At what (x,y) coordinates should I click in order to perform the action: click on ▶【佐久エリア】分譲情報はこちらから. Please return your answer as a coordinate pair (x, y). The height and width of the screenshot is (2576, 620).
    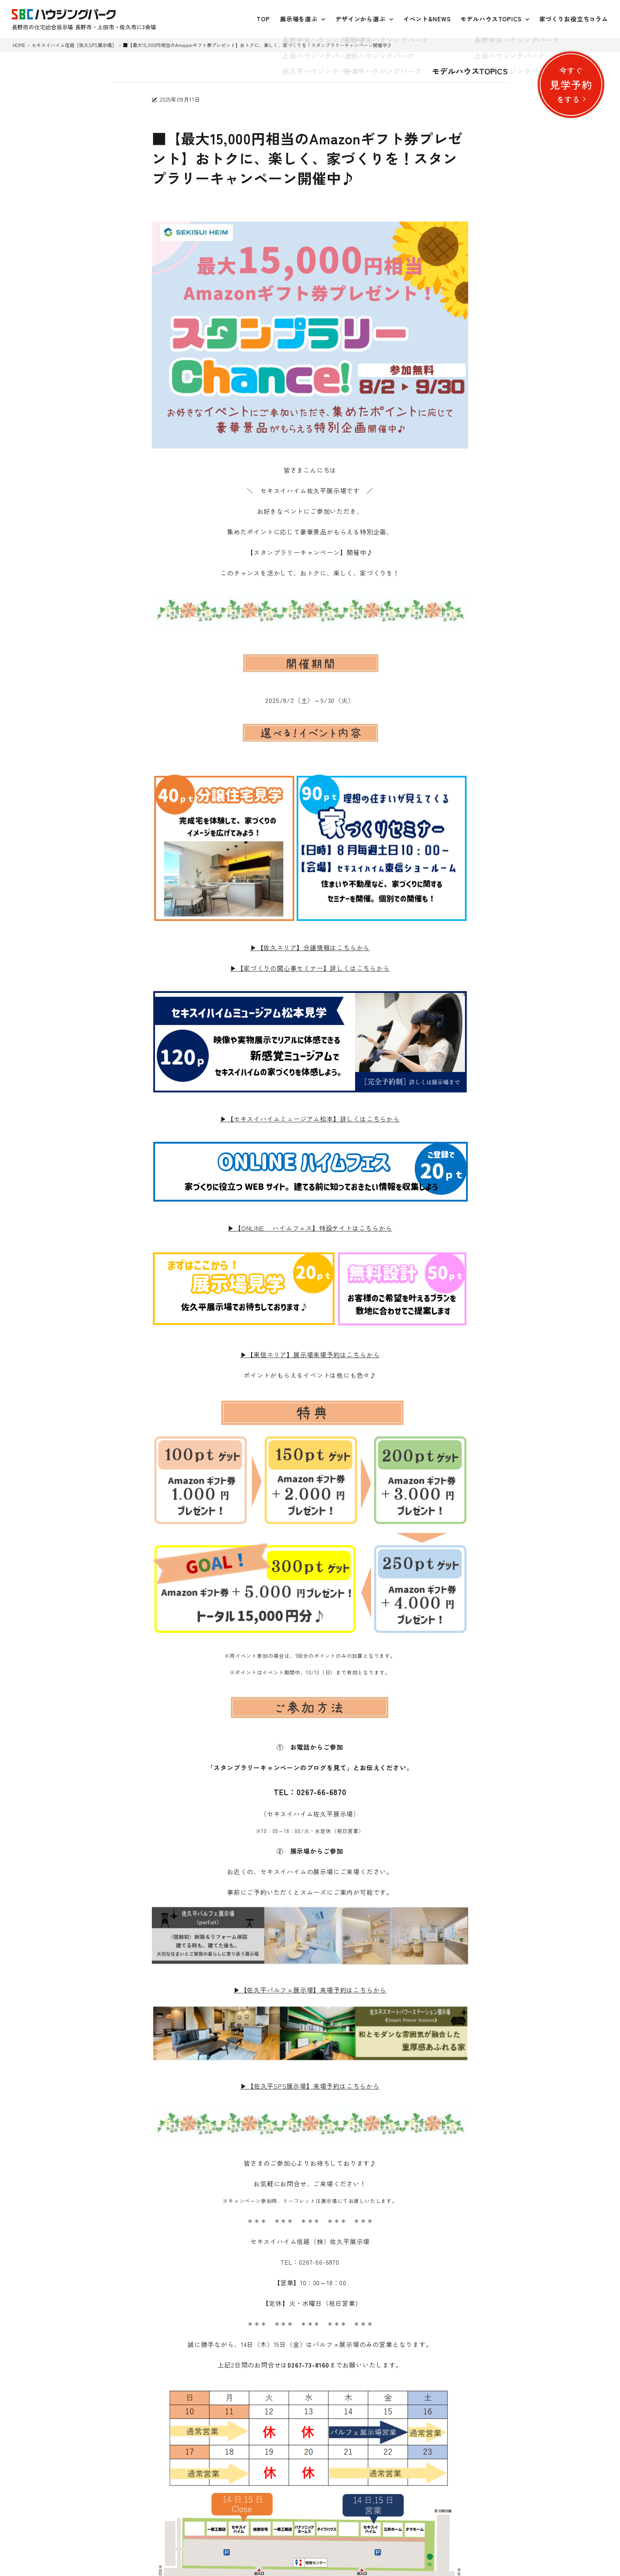
    Looking at the image, I should click on (310, 947).